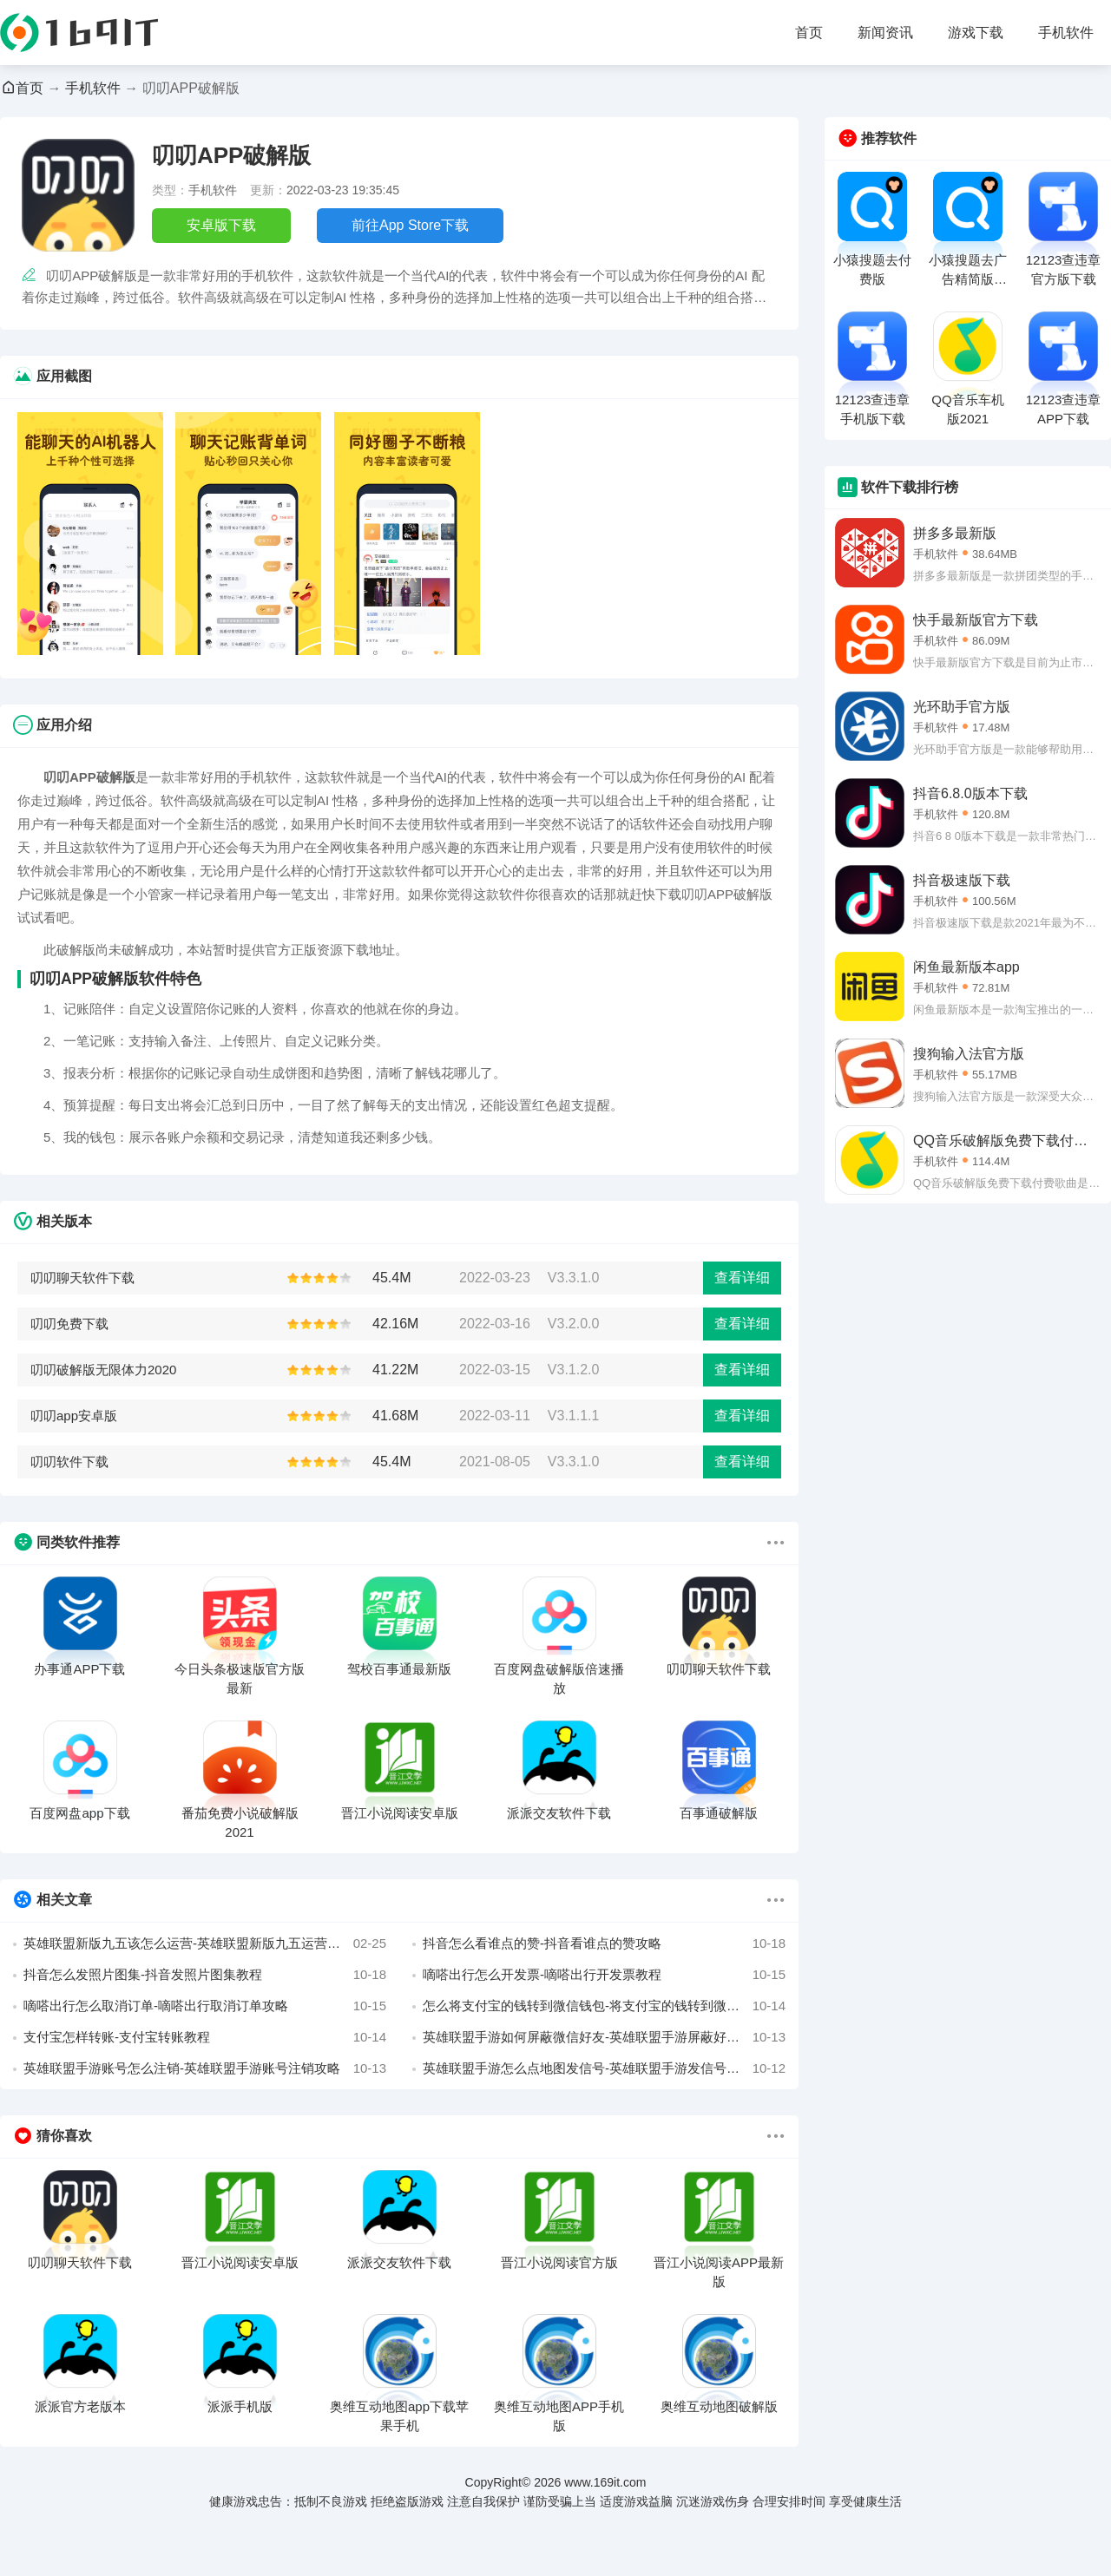 Image resolution: width=1111 pixels, height=2576 pixels. Describe the element at coordinates (204, 2068) in the screenshot. I see `英雄联盟手游账号怎么注销-英雄联盟手游账号注销攻略` at that location.